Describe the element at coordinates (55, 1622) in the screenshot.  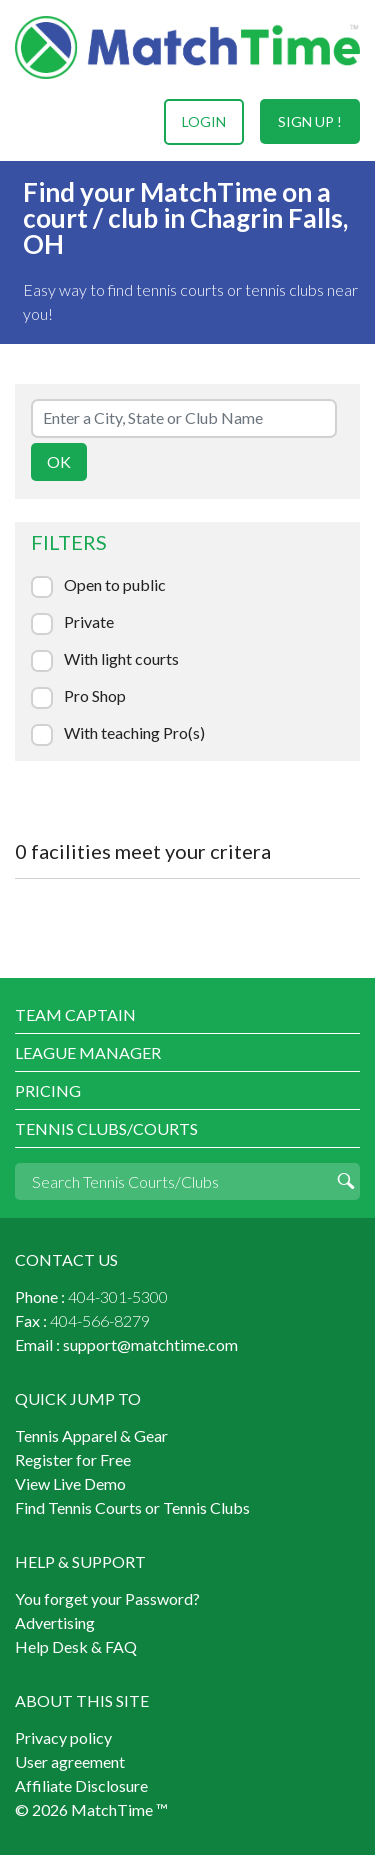
I see `Advertising` at that location.